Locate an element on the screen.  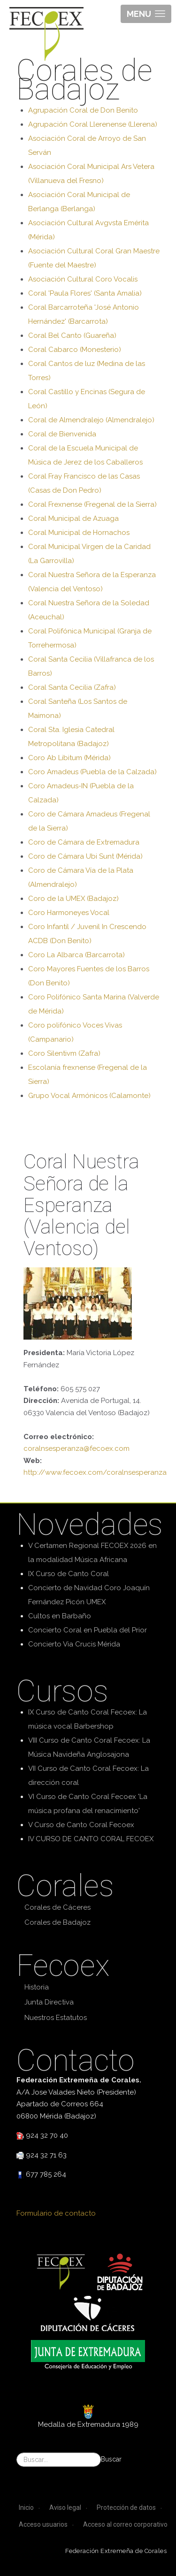
Cultos en Barbaño is located at coordinates (59, 1616).